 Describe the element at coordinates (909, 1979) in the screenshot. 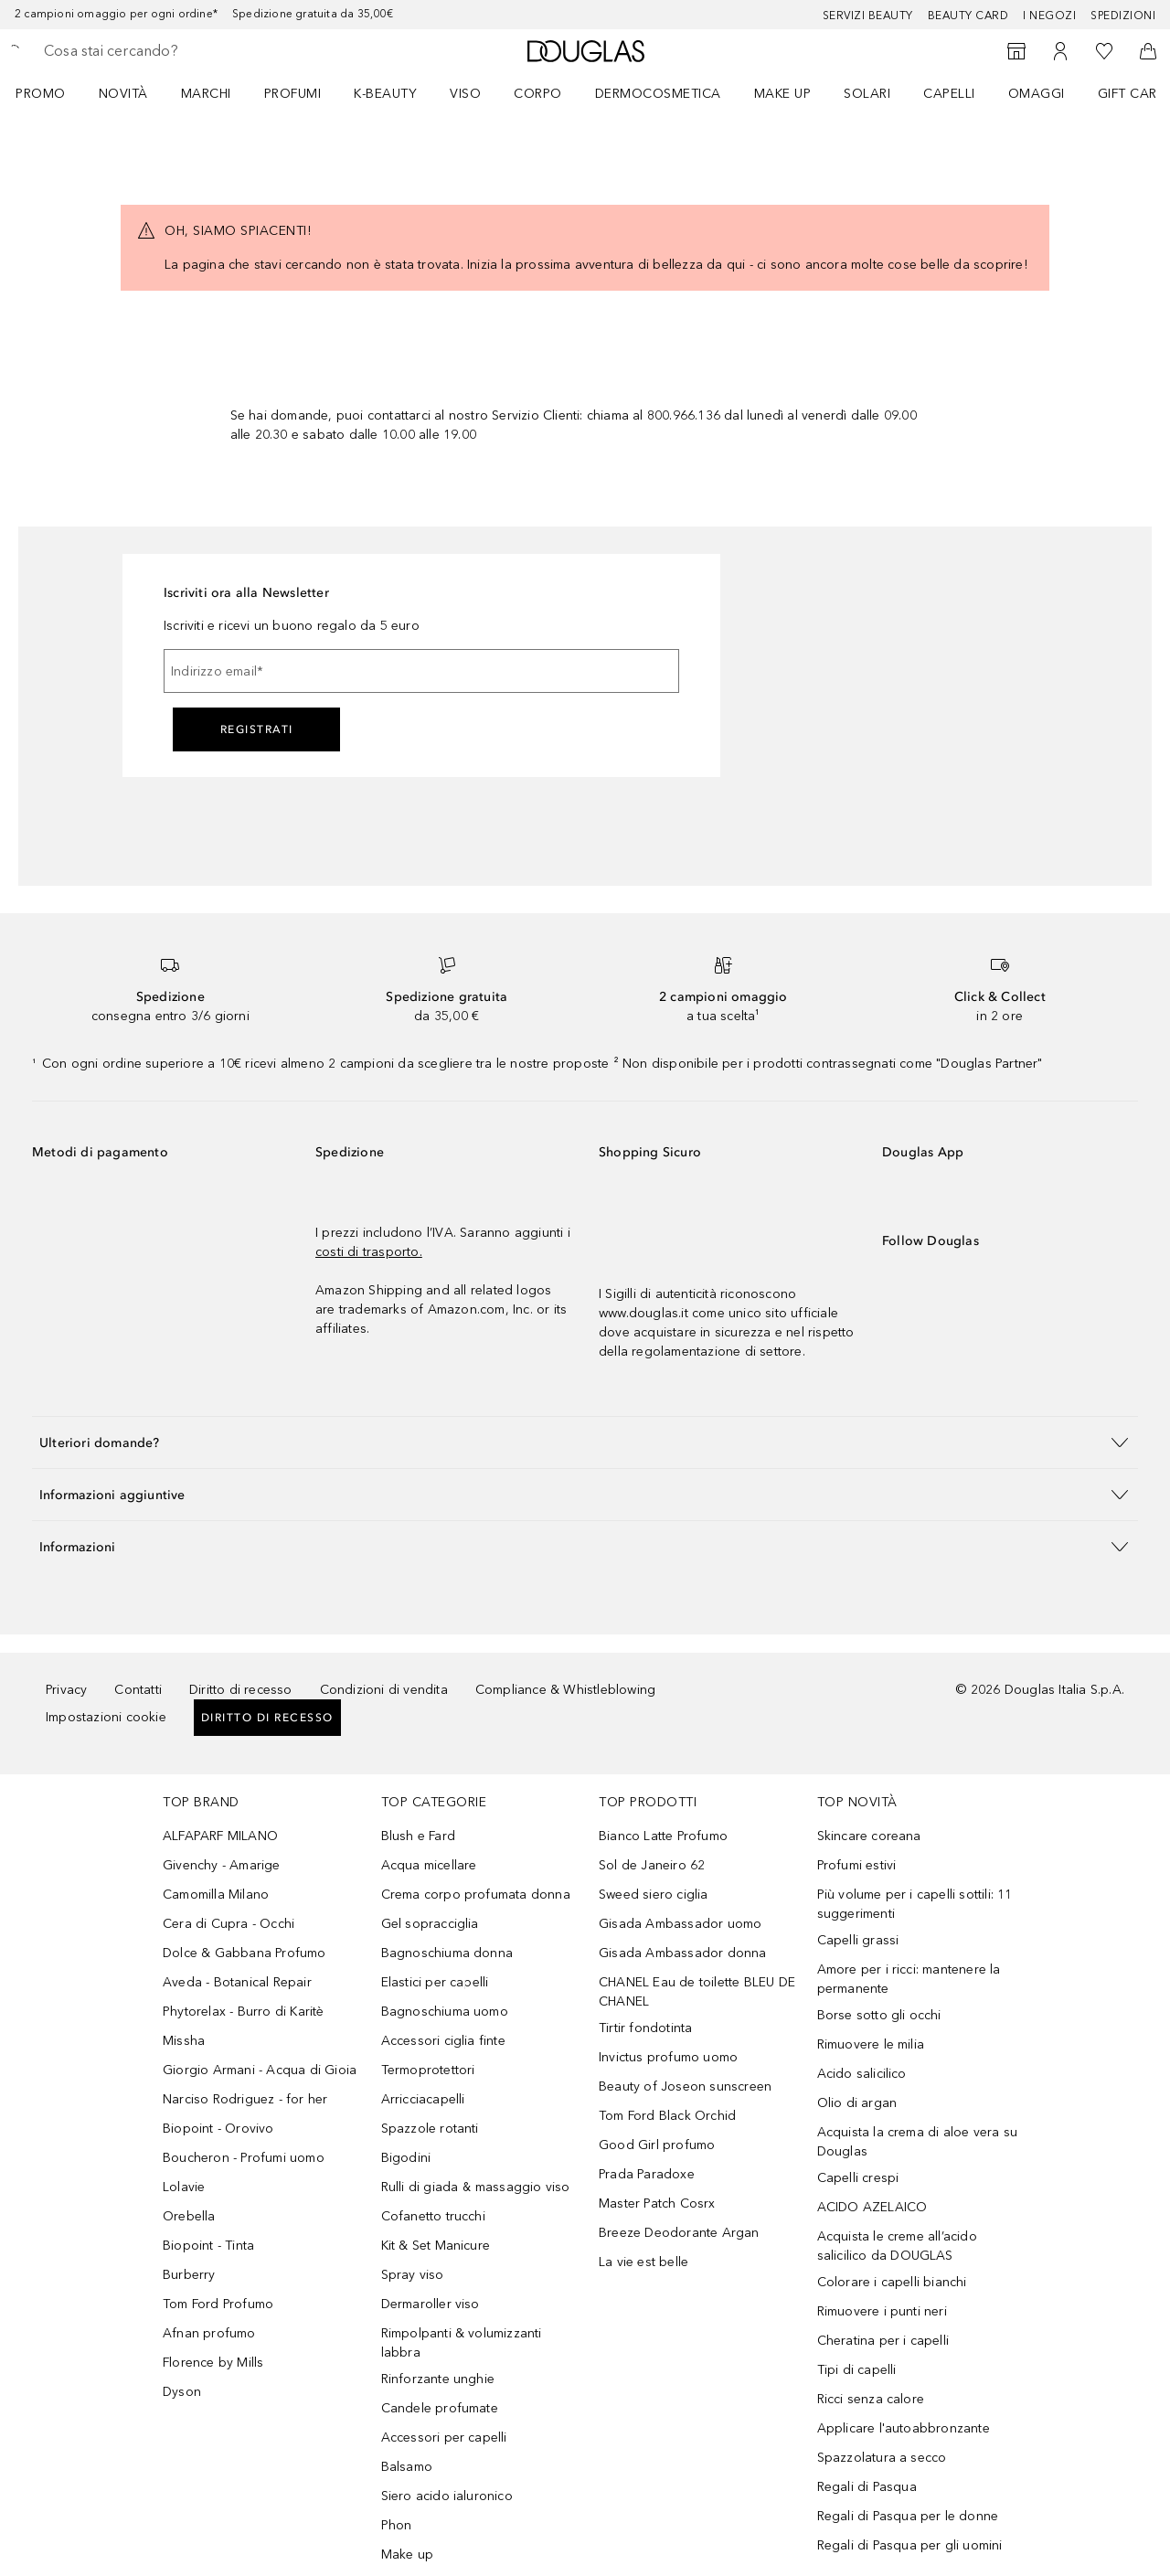

I see `Amore per i ricci: mantenere la permanente` at that location.